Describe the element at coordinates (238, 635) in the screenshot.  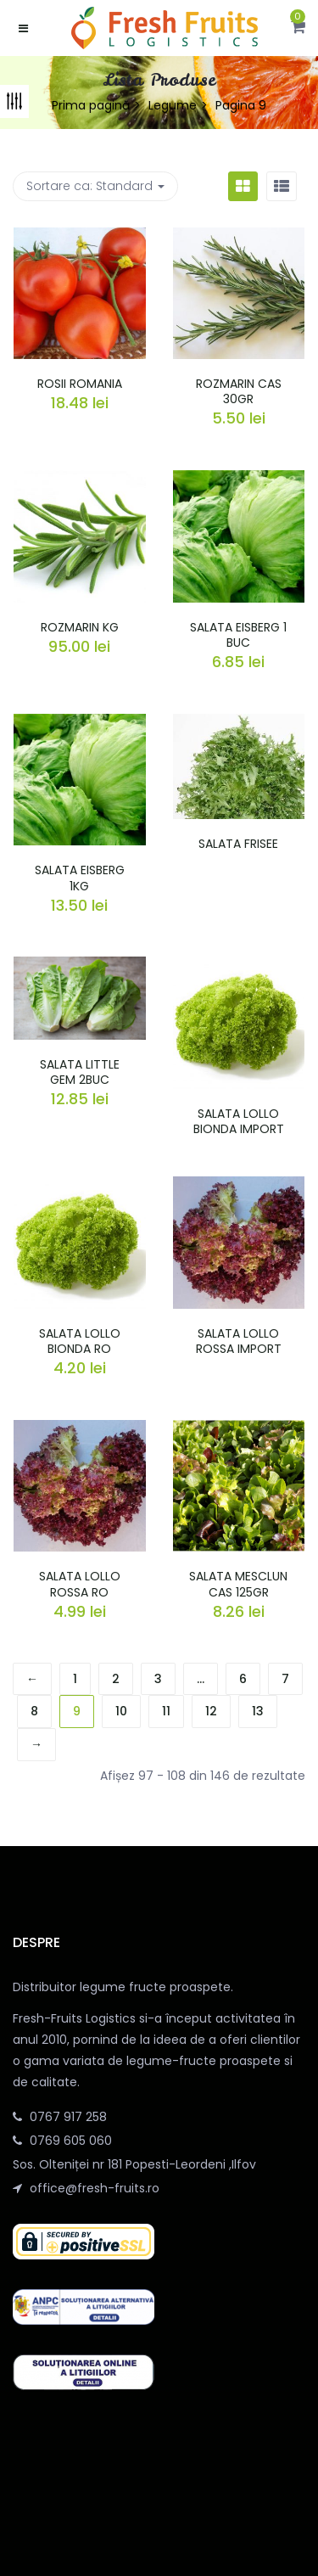
I see `SALATA EISBERG 1 BUC` at that location.